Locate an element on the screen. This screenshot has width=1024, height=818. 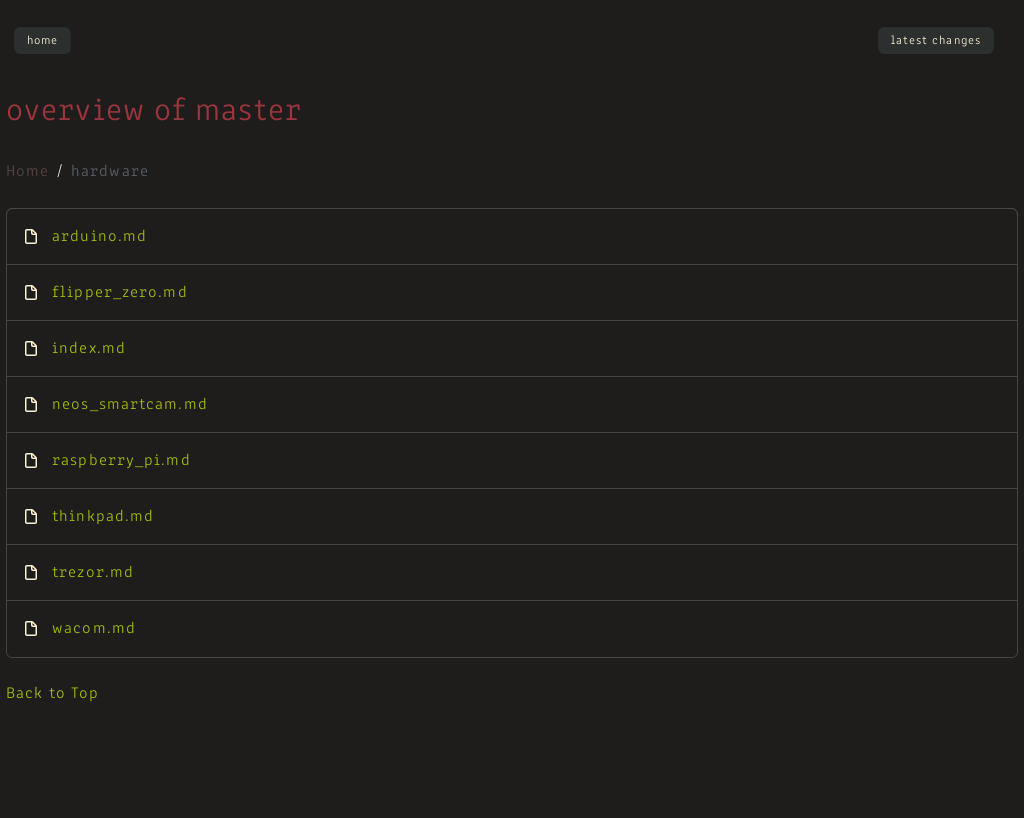
thinkpad.md is located at coordinates (103, 517).